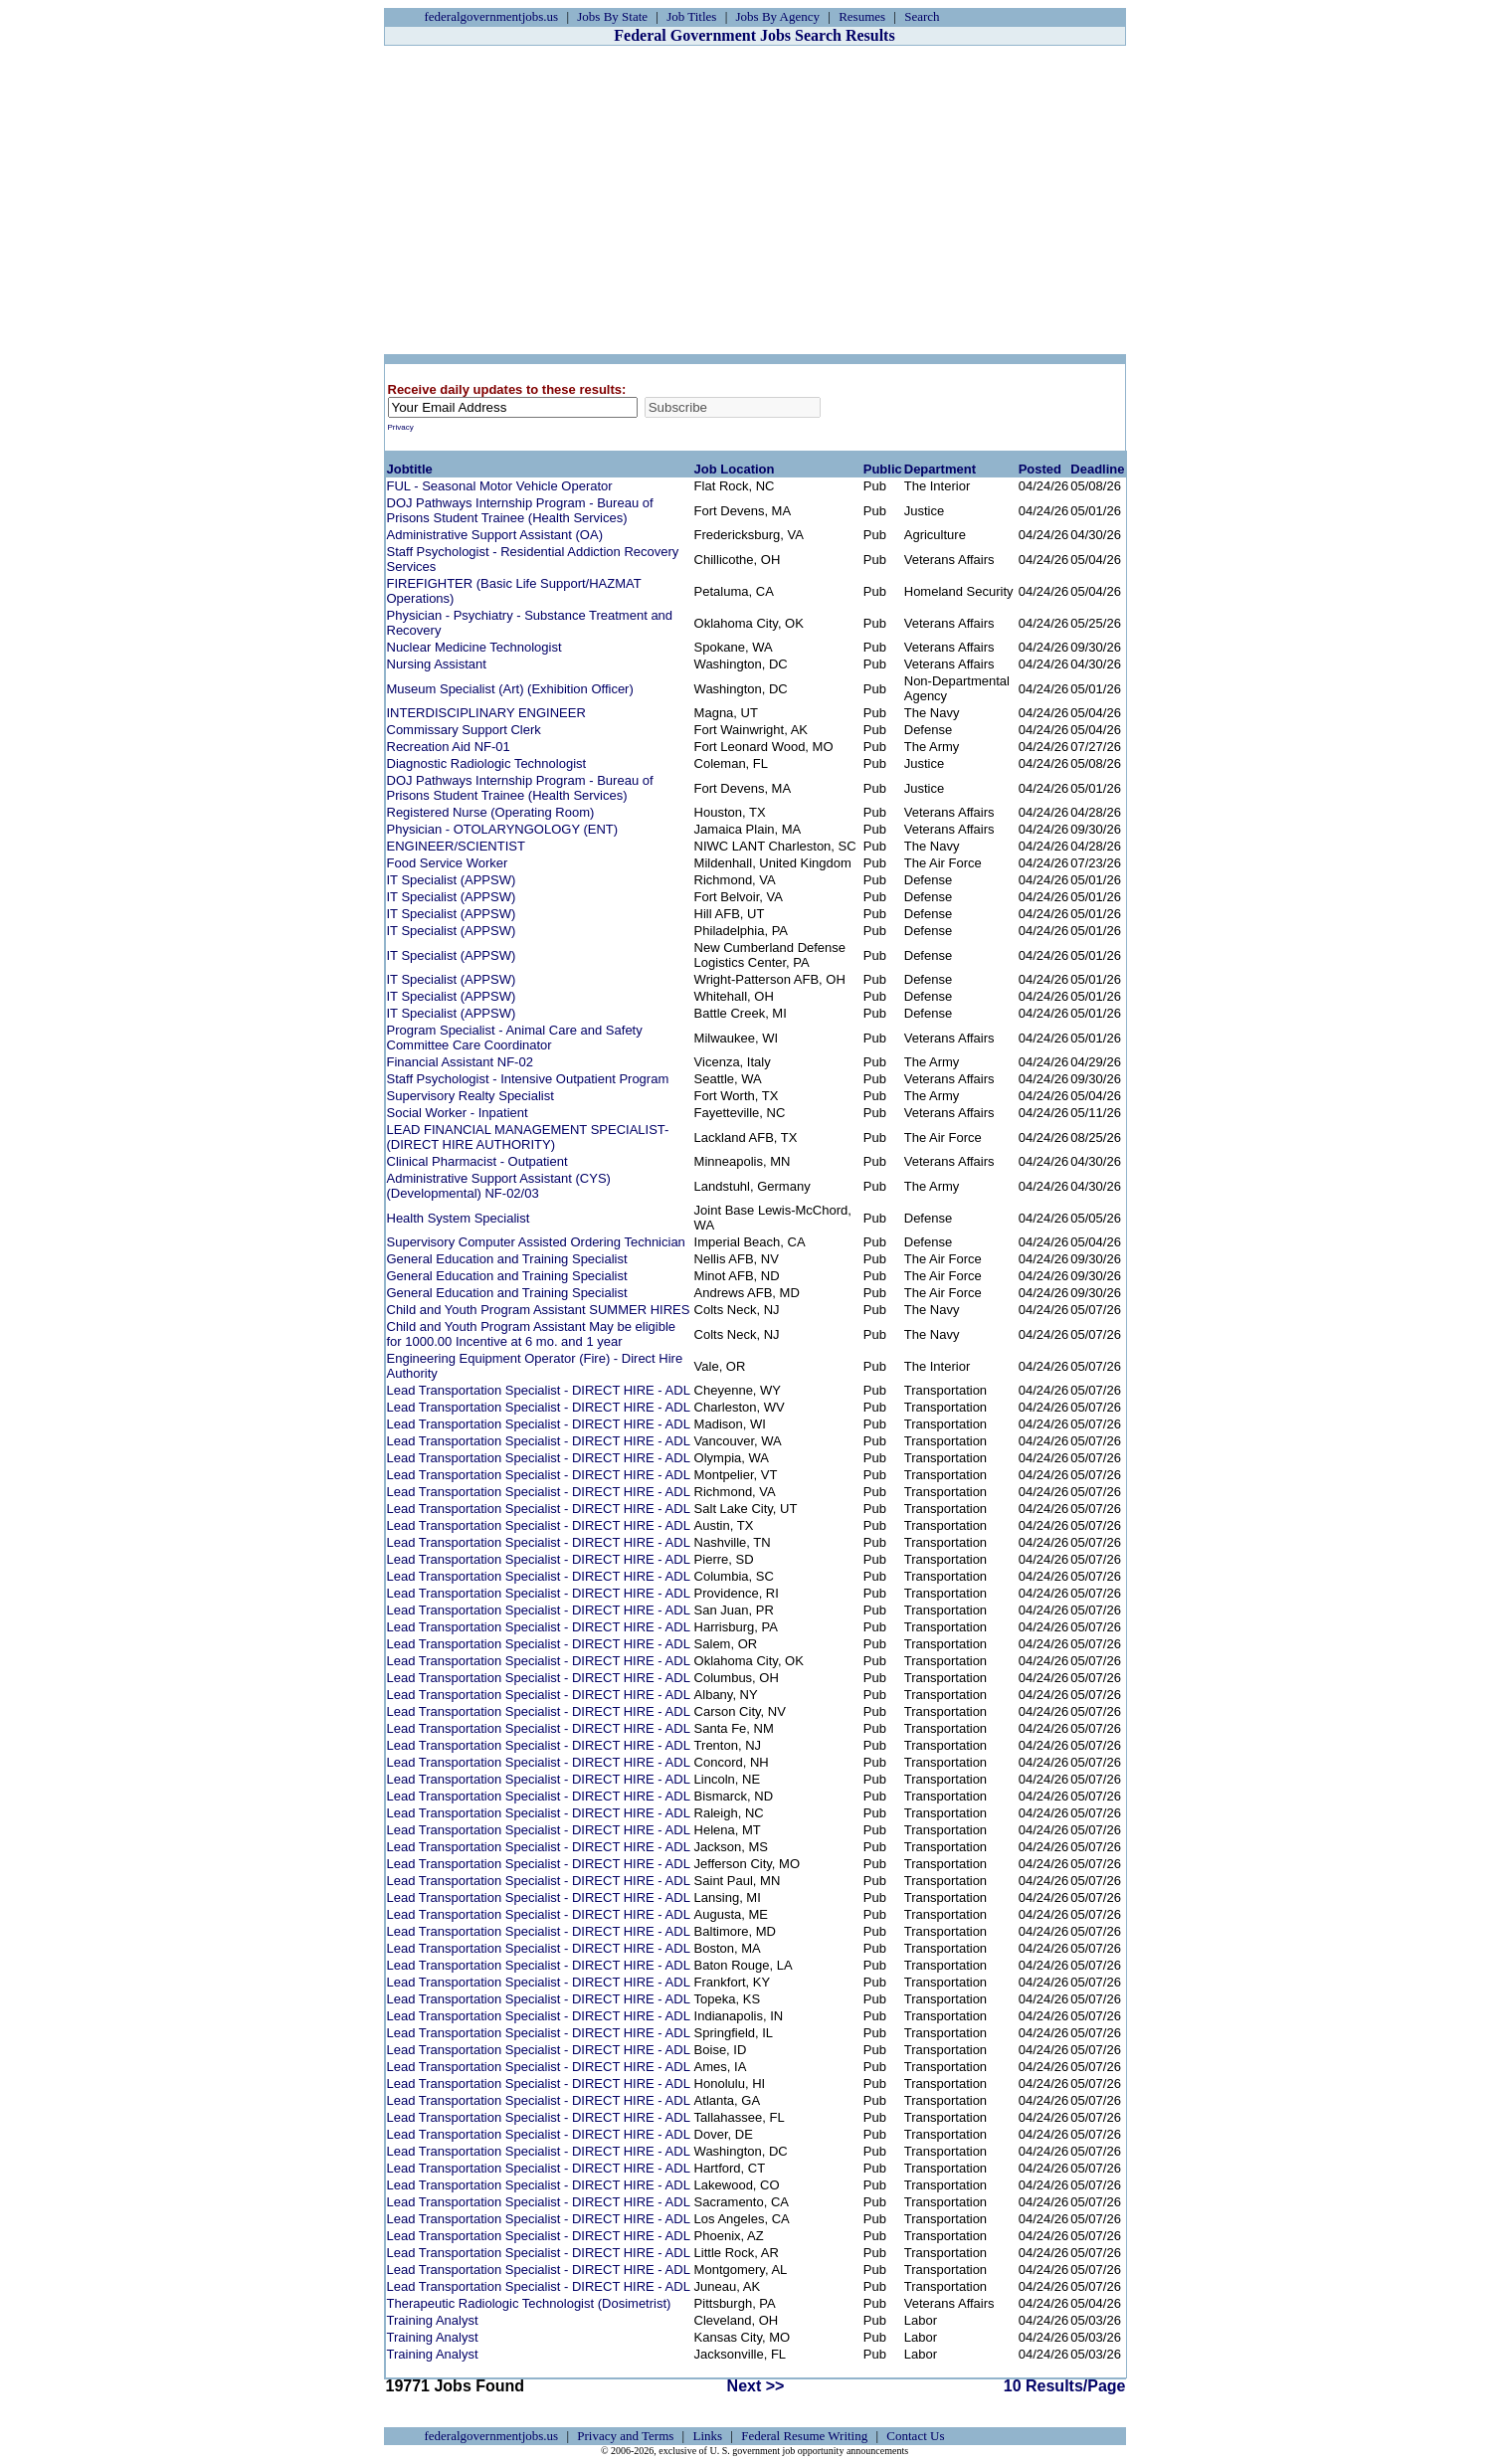  I want to click on Staff Psychologist - Intensive Outpatient Program, so click(528, 1078).